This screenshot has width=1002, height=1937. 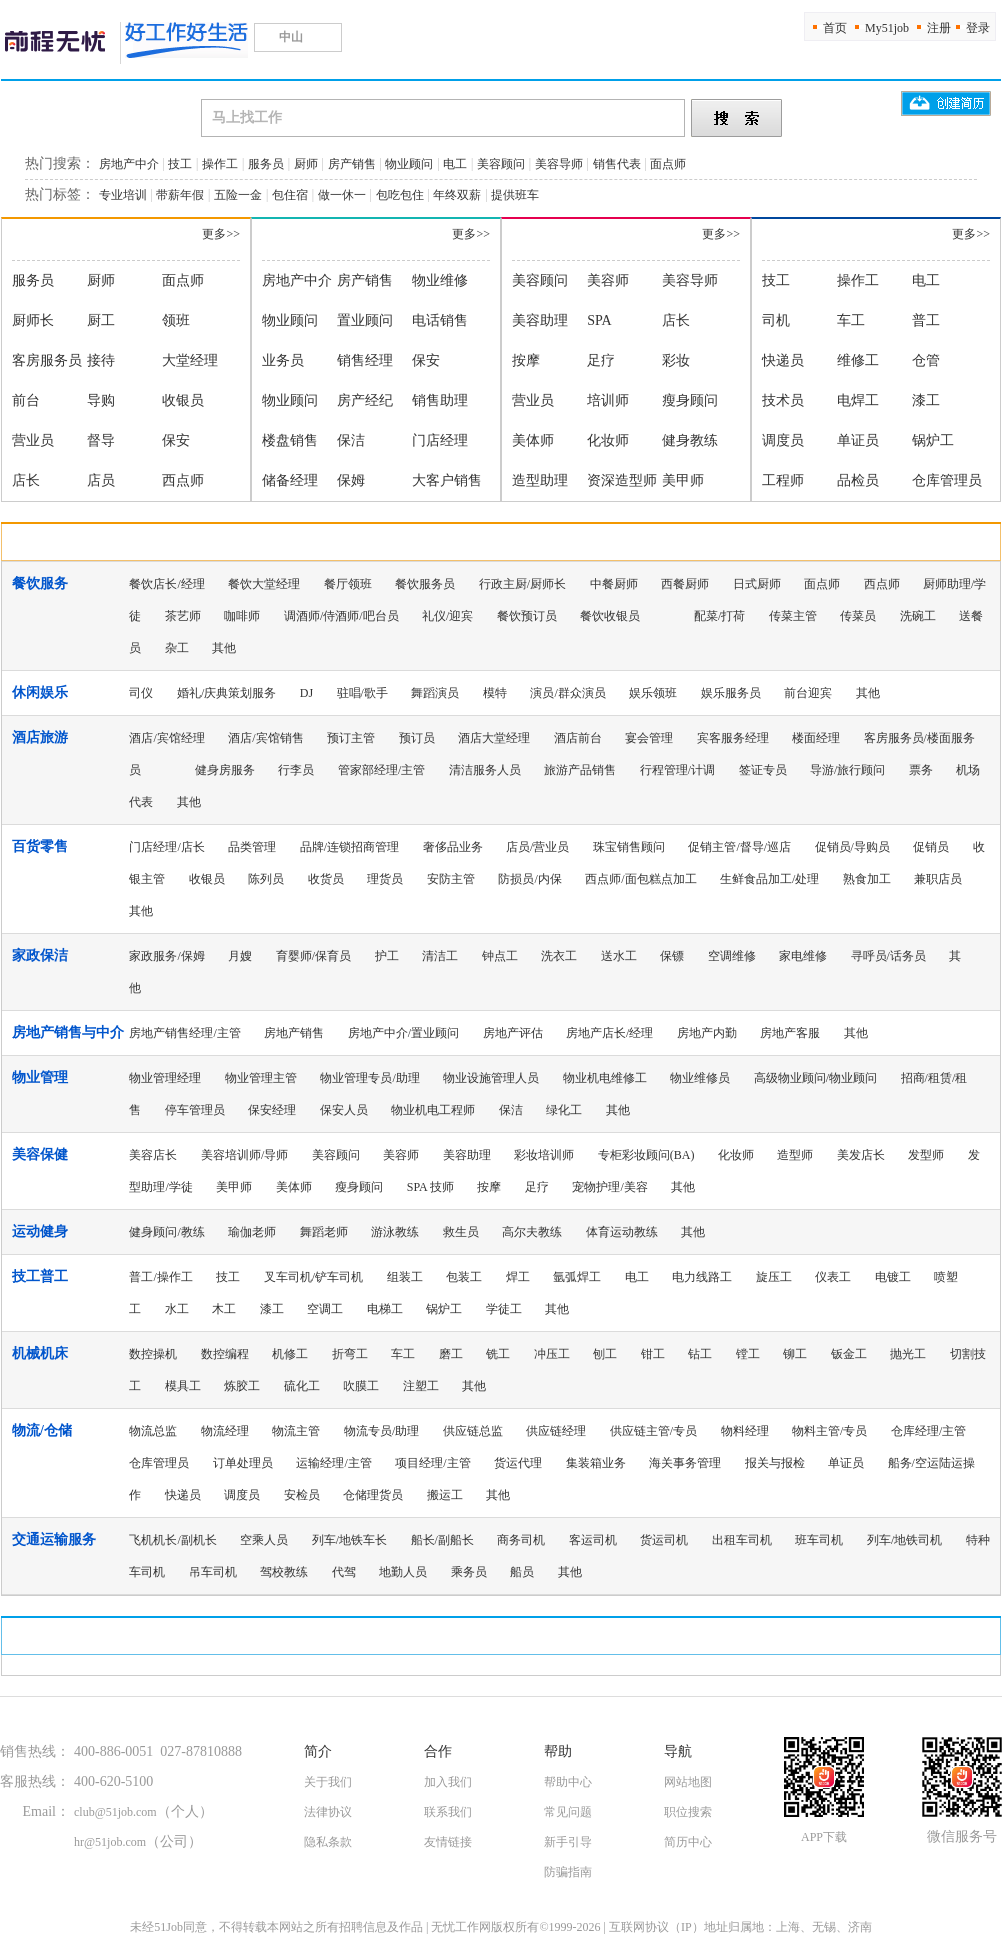 What do you see at coordinates (888, 956) in the screenshot?
I see `寻呼员/话务员` at bounding box center [888, 956].